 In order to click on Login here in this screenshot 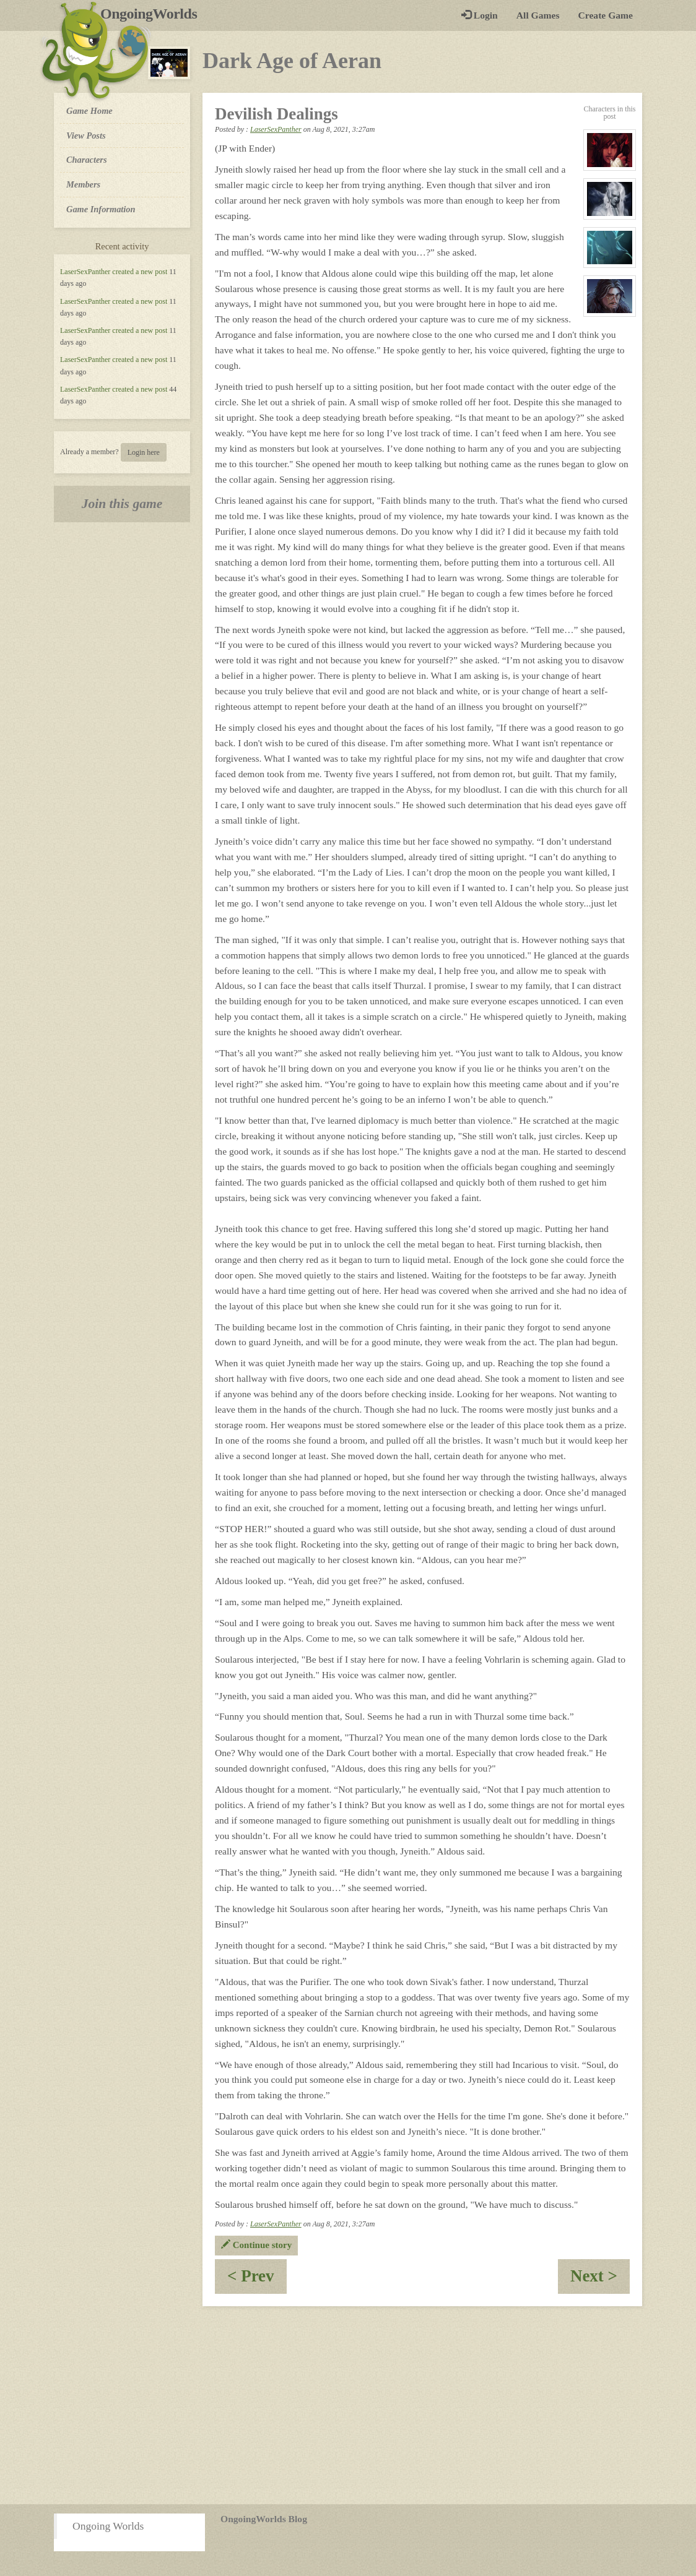, I will do `click(144, 452)`.